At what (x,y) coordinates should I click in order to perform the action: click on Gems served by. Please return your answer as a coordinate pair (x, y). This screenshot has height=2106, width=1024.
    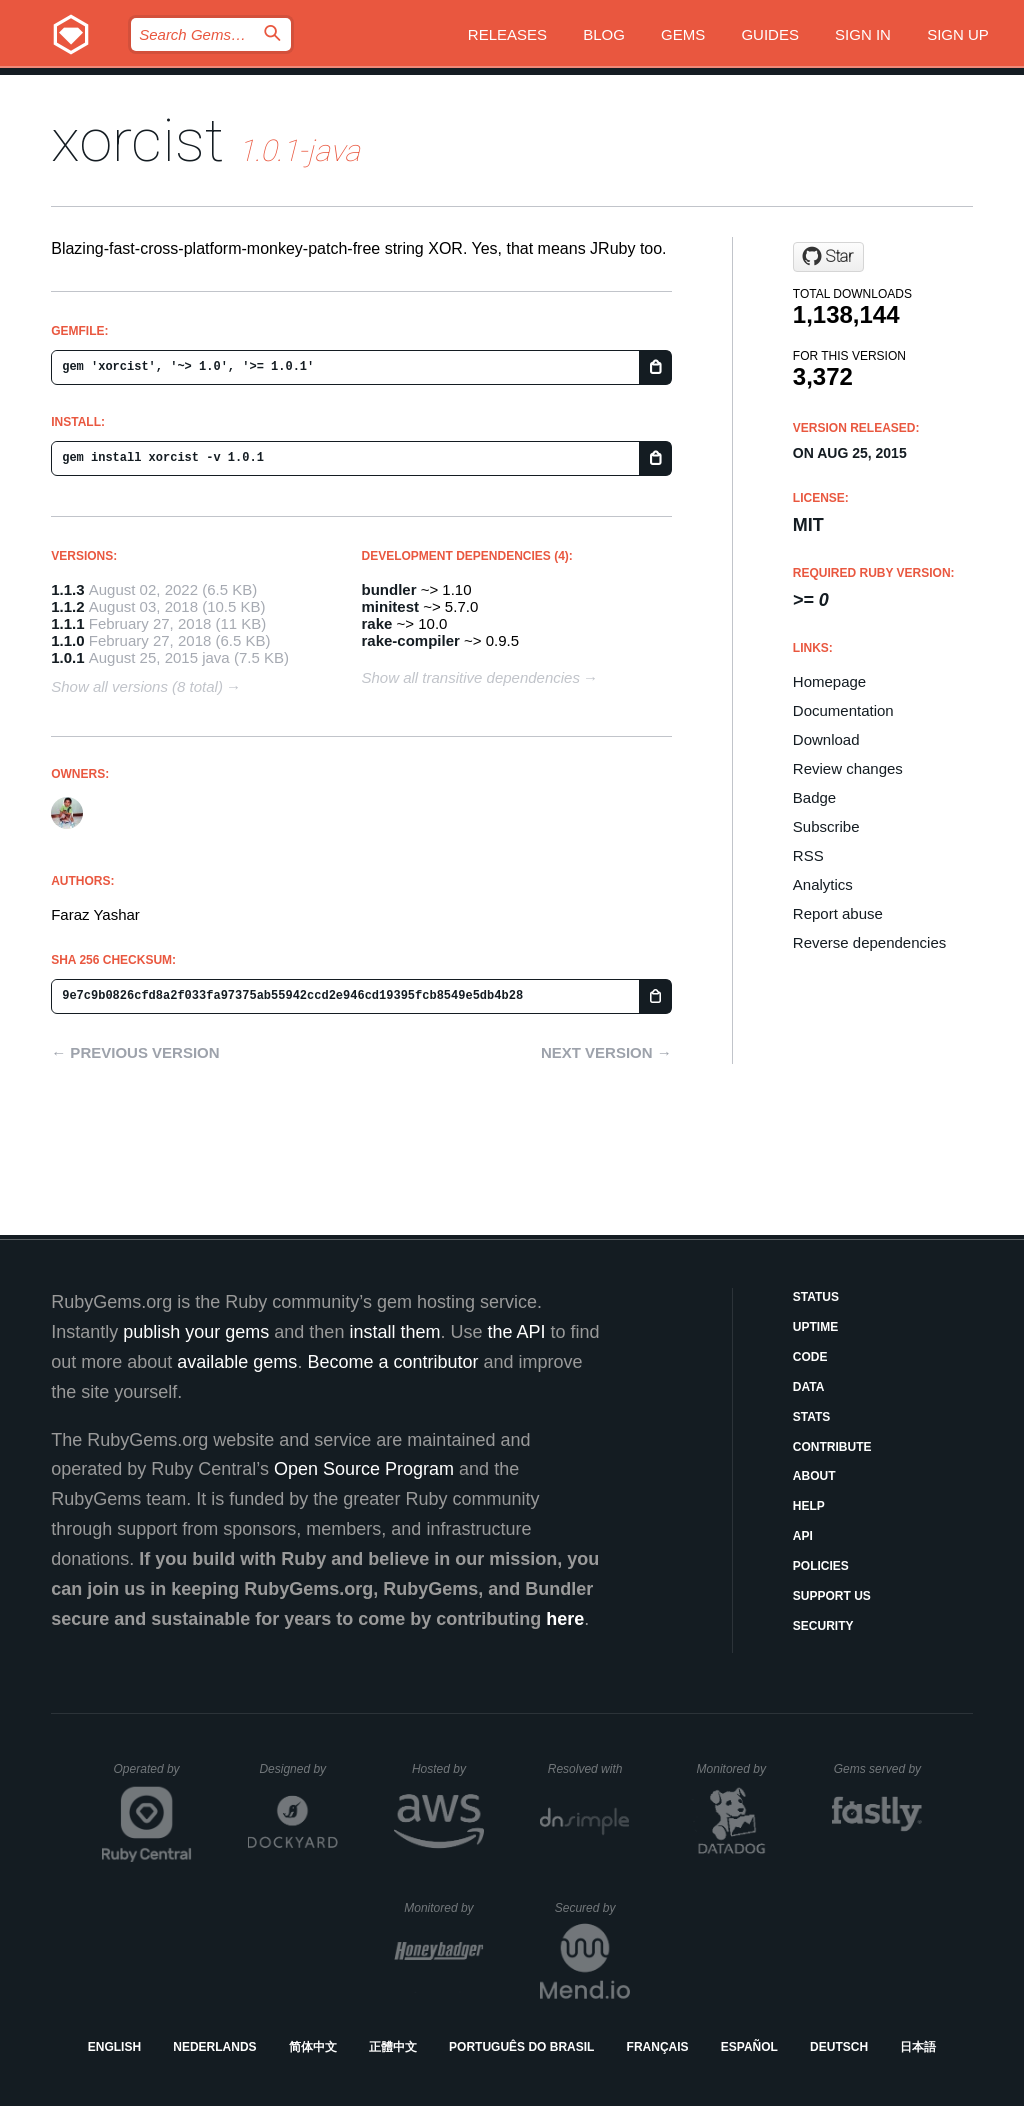
    Looking at the image, I should click on (878, 1769).